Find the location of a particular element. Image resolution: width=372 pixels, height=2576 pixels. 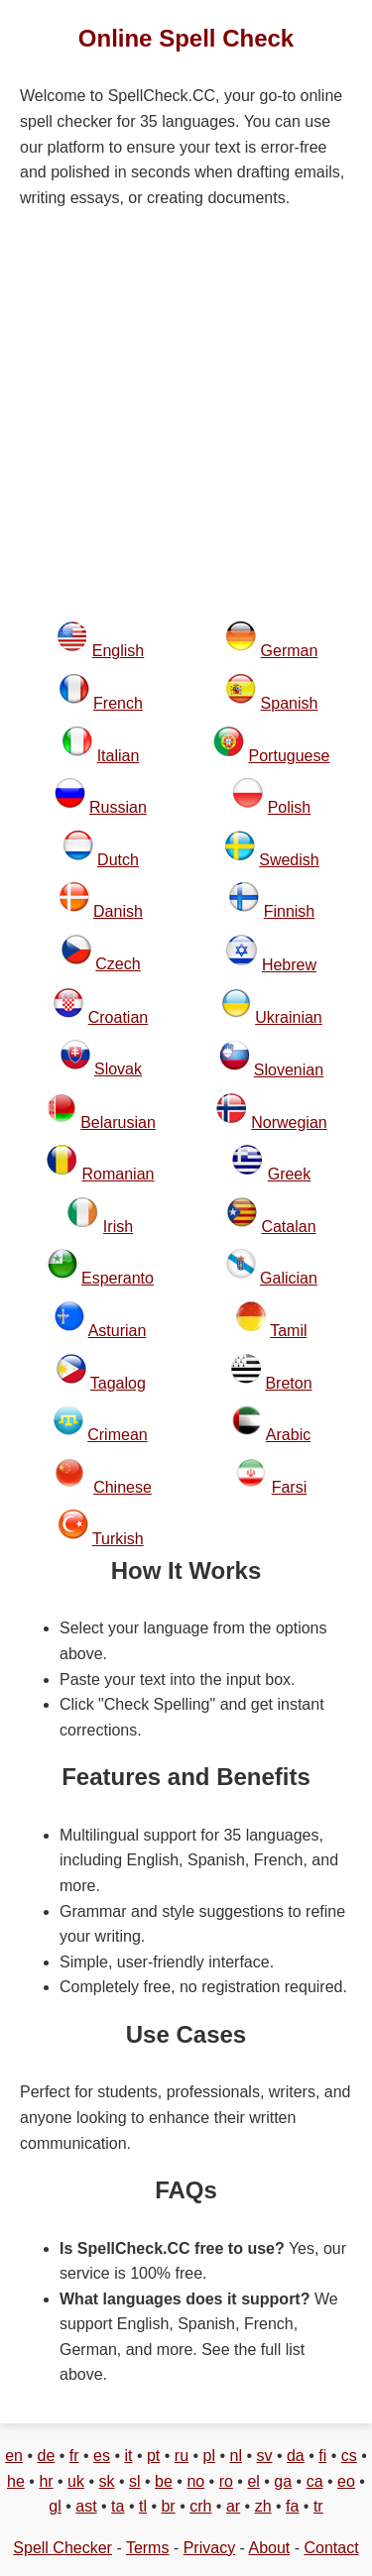

Belarusian is located at coordinates (118, 1122).